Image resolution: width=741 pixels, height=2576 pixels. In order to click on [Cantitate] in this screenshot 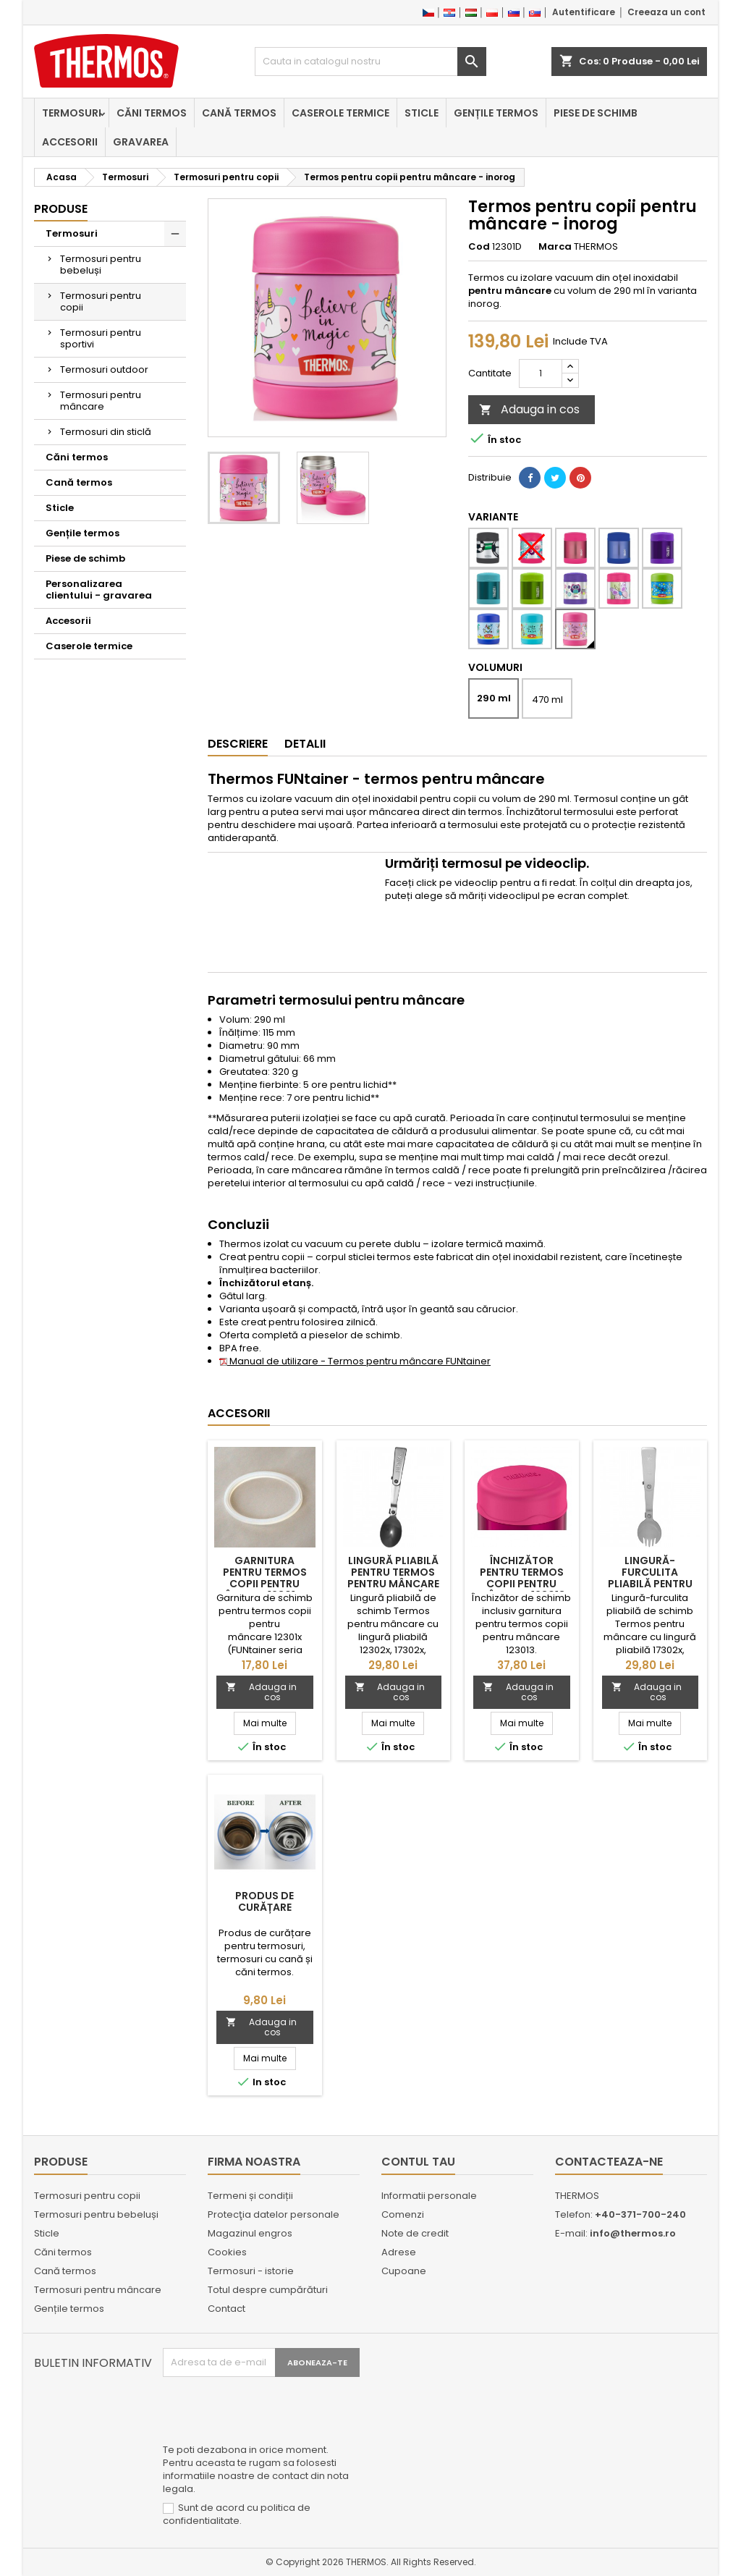, I will do `click(540, 373)`.